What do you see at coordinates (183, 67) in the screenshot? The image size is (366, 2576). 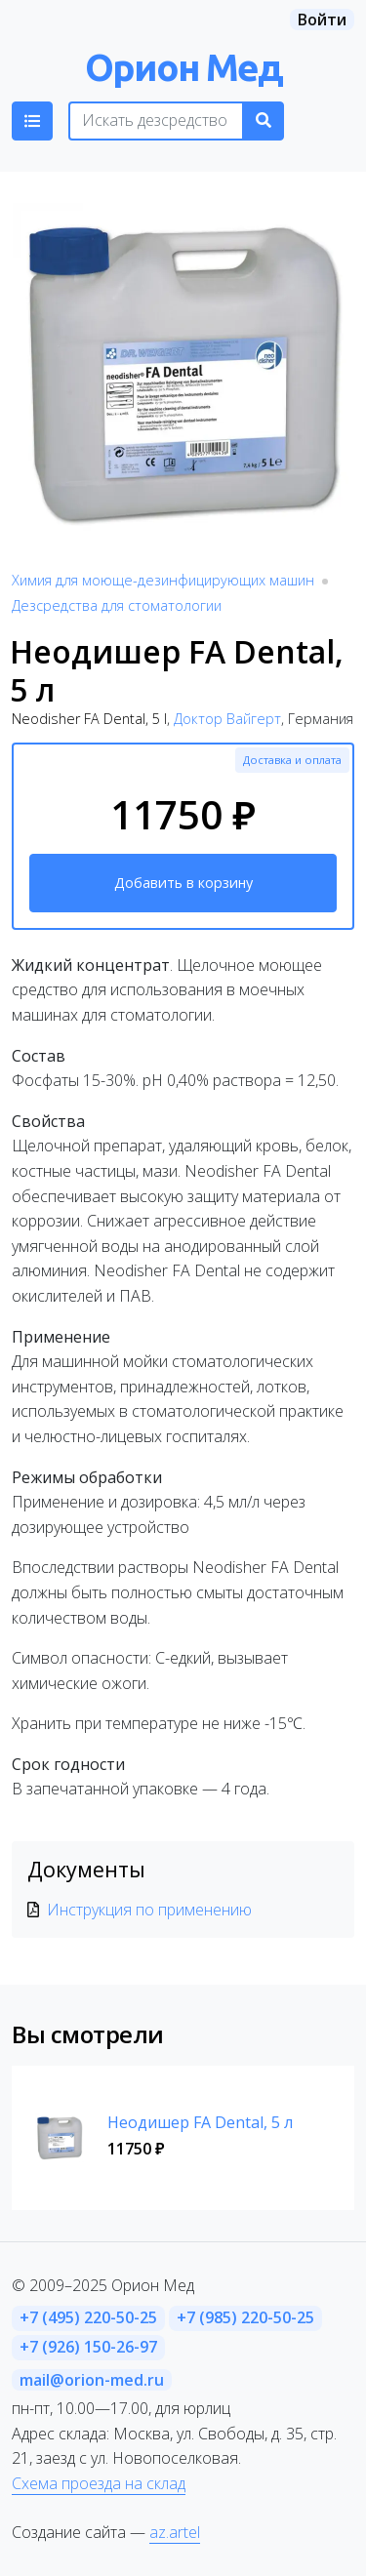 I see `Орион Мед` at bounding box center [183, 67].